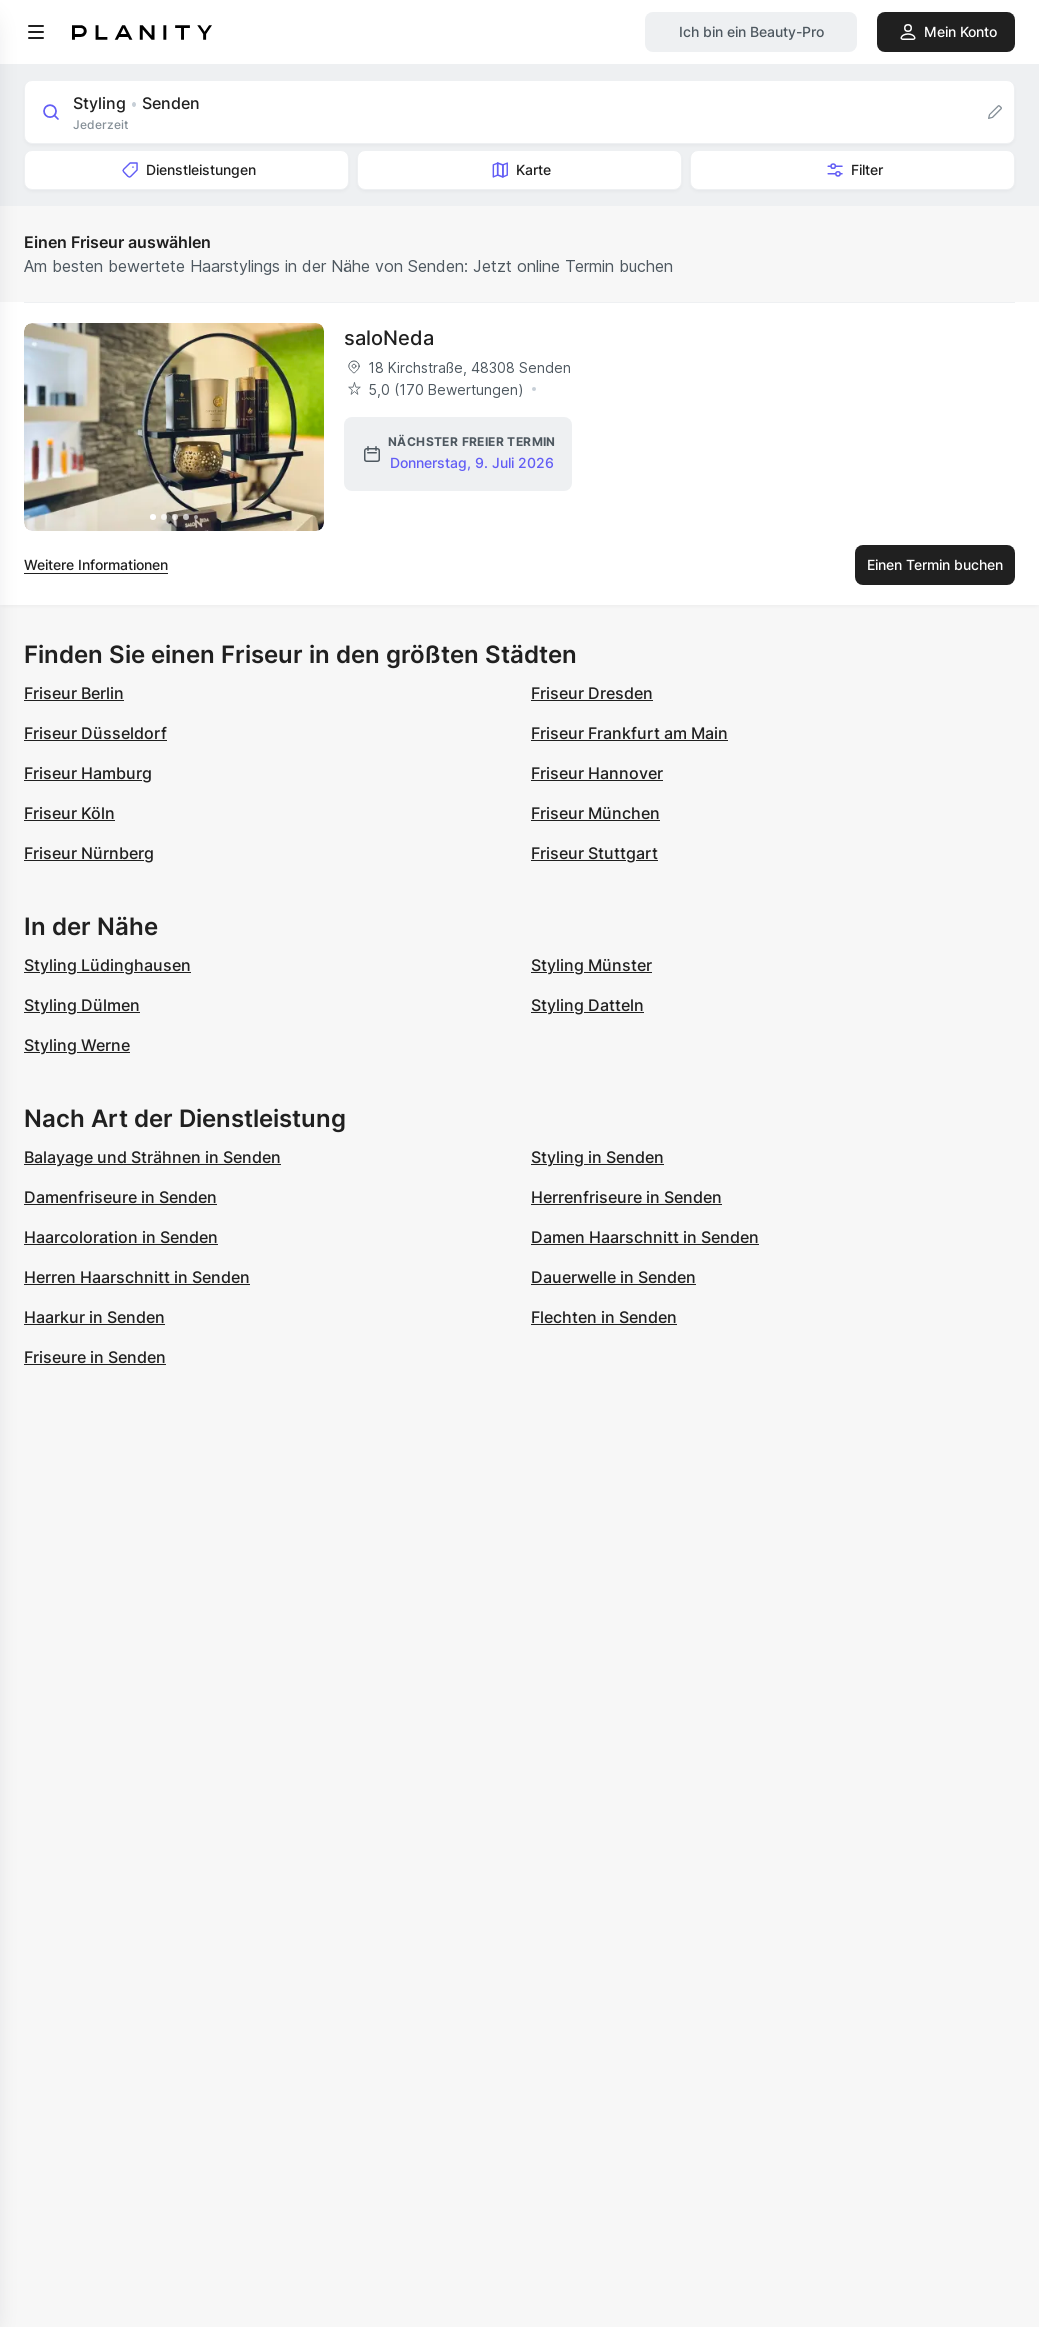  What do you see at coordinates (107, 965) in the screenshot?
I see `Styling Lüdinghausen` at bounding box center [107, 965].